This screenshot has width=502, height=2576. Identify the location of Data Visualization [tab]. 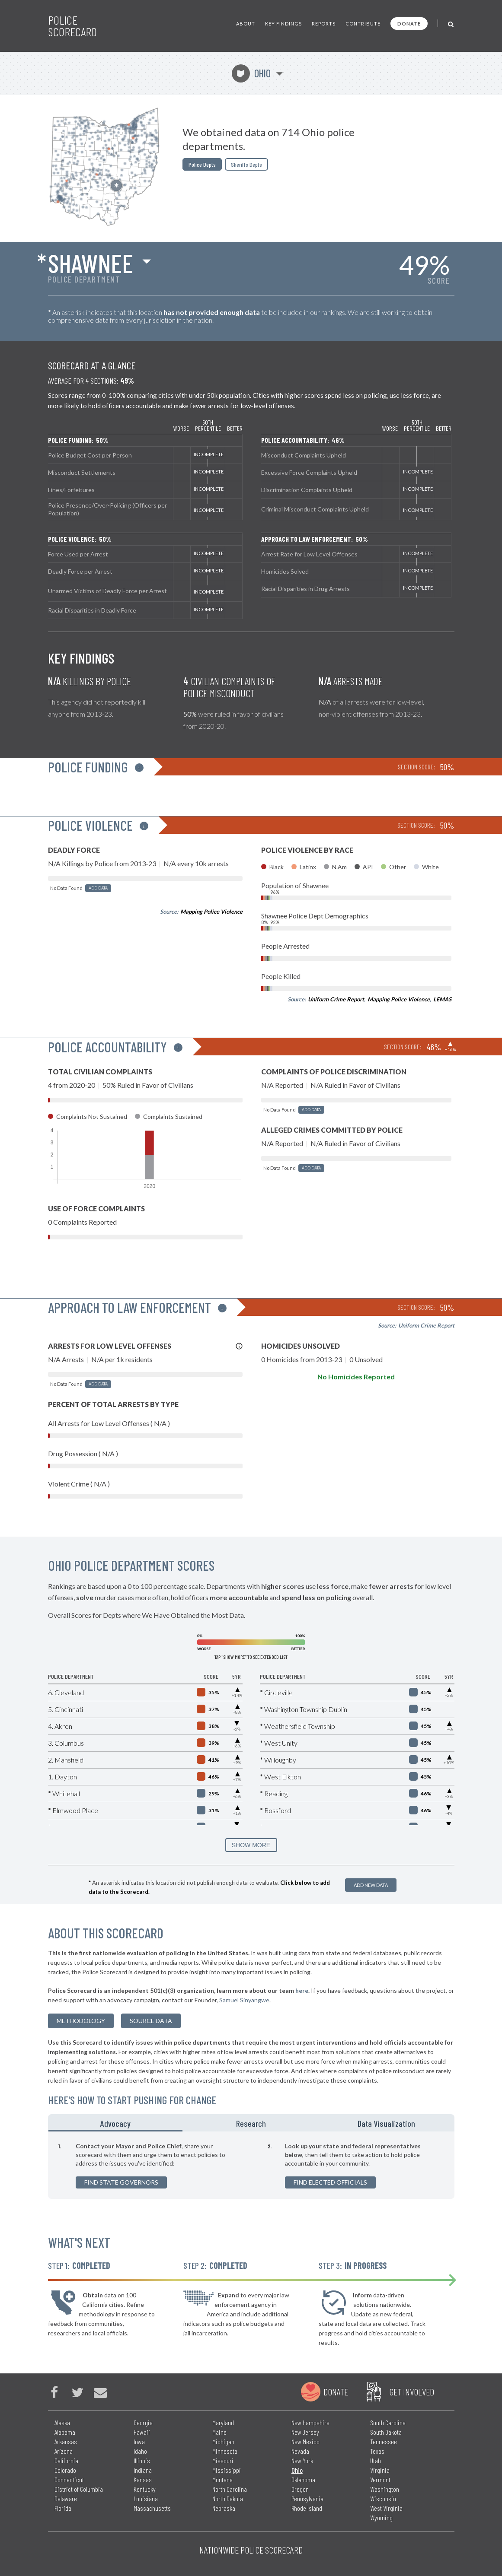
(386, 2123).